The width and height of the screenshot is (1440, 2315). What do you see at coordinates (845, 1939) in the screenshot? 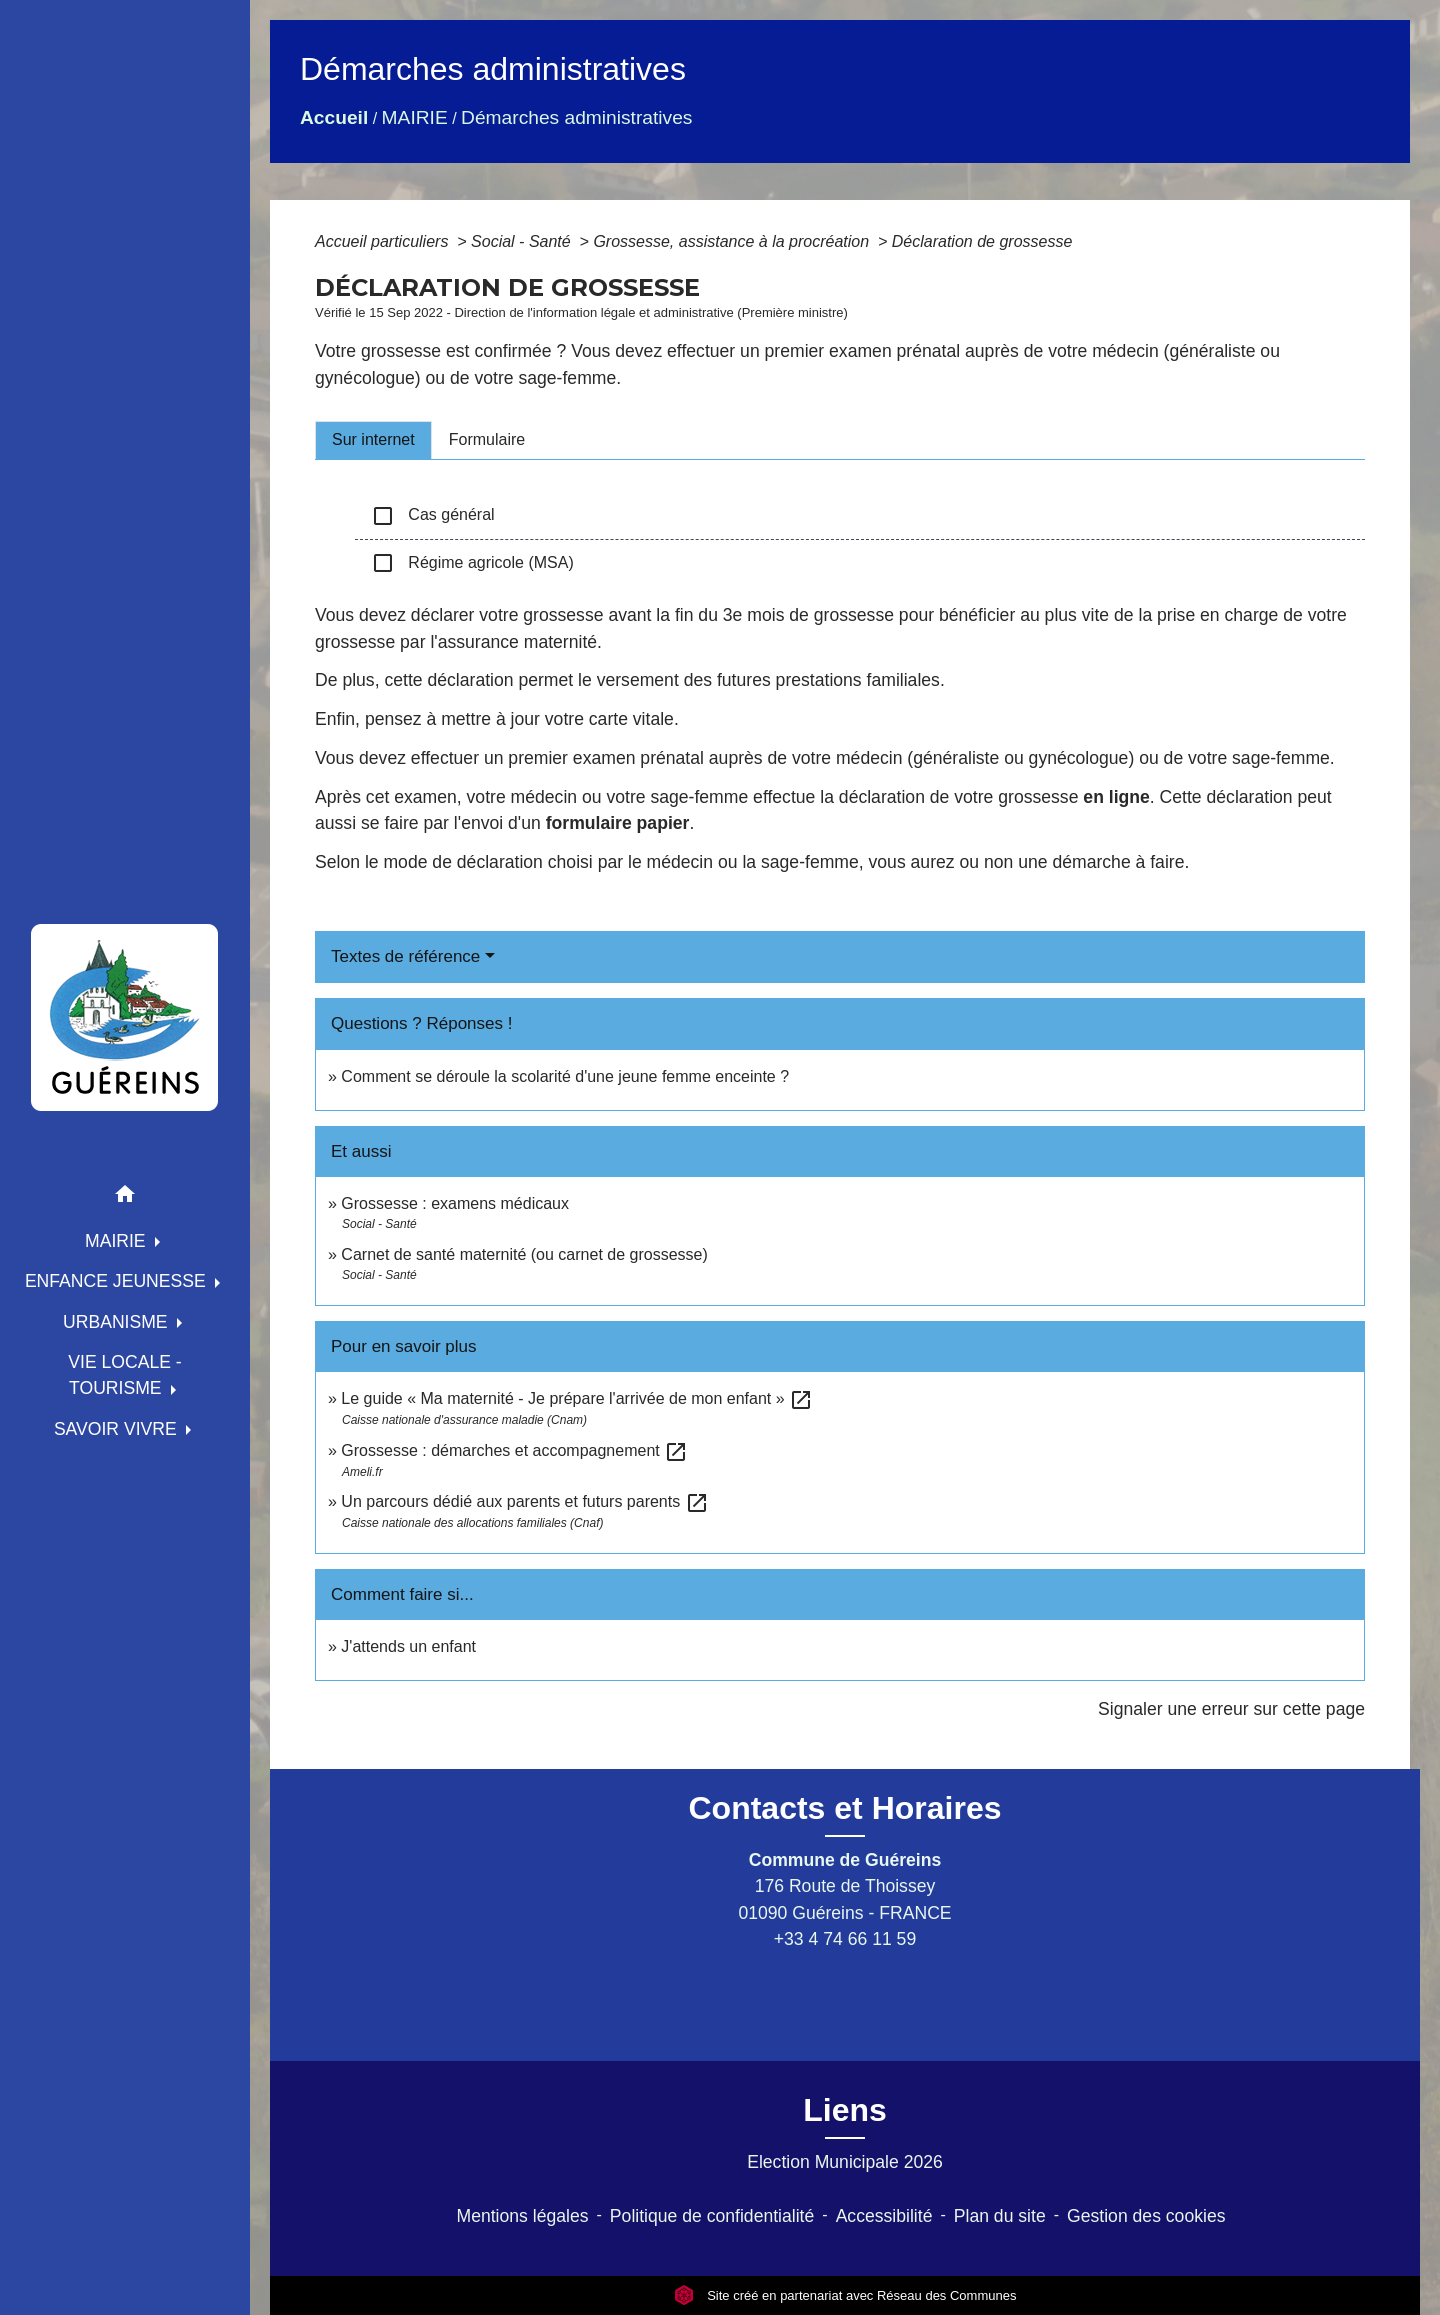
I see `+33 4 74 66 11 59` at bounding box center [845, 1939].